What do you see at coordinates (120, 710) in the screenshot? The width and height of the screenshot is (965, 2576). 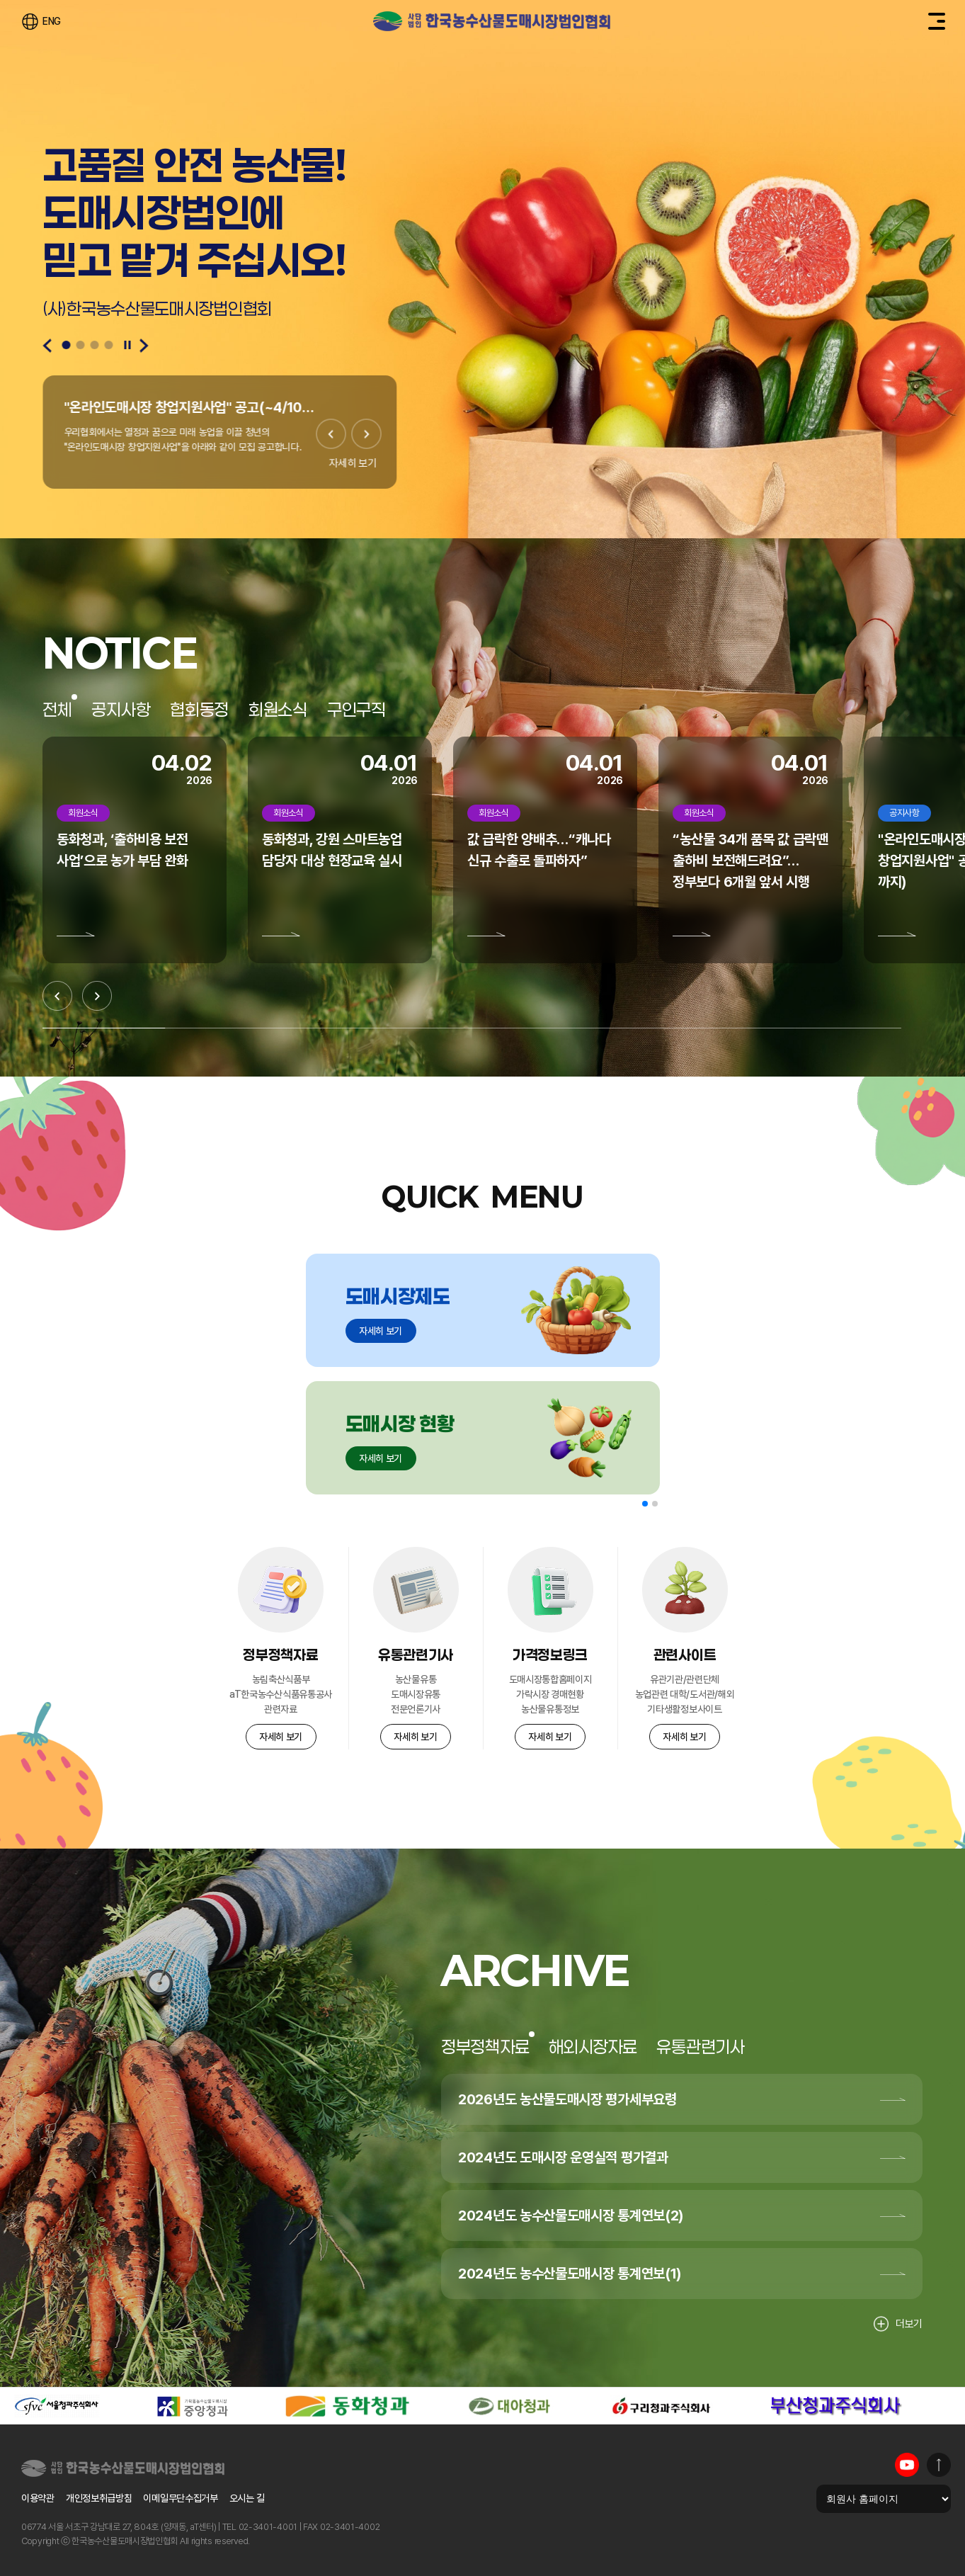 I see `공지사항` at bounding box center [120, 710].